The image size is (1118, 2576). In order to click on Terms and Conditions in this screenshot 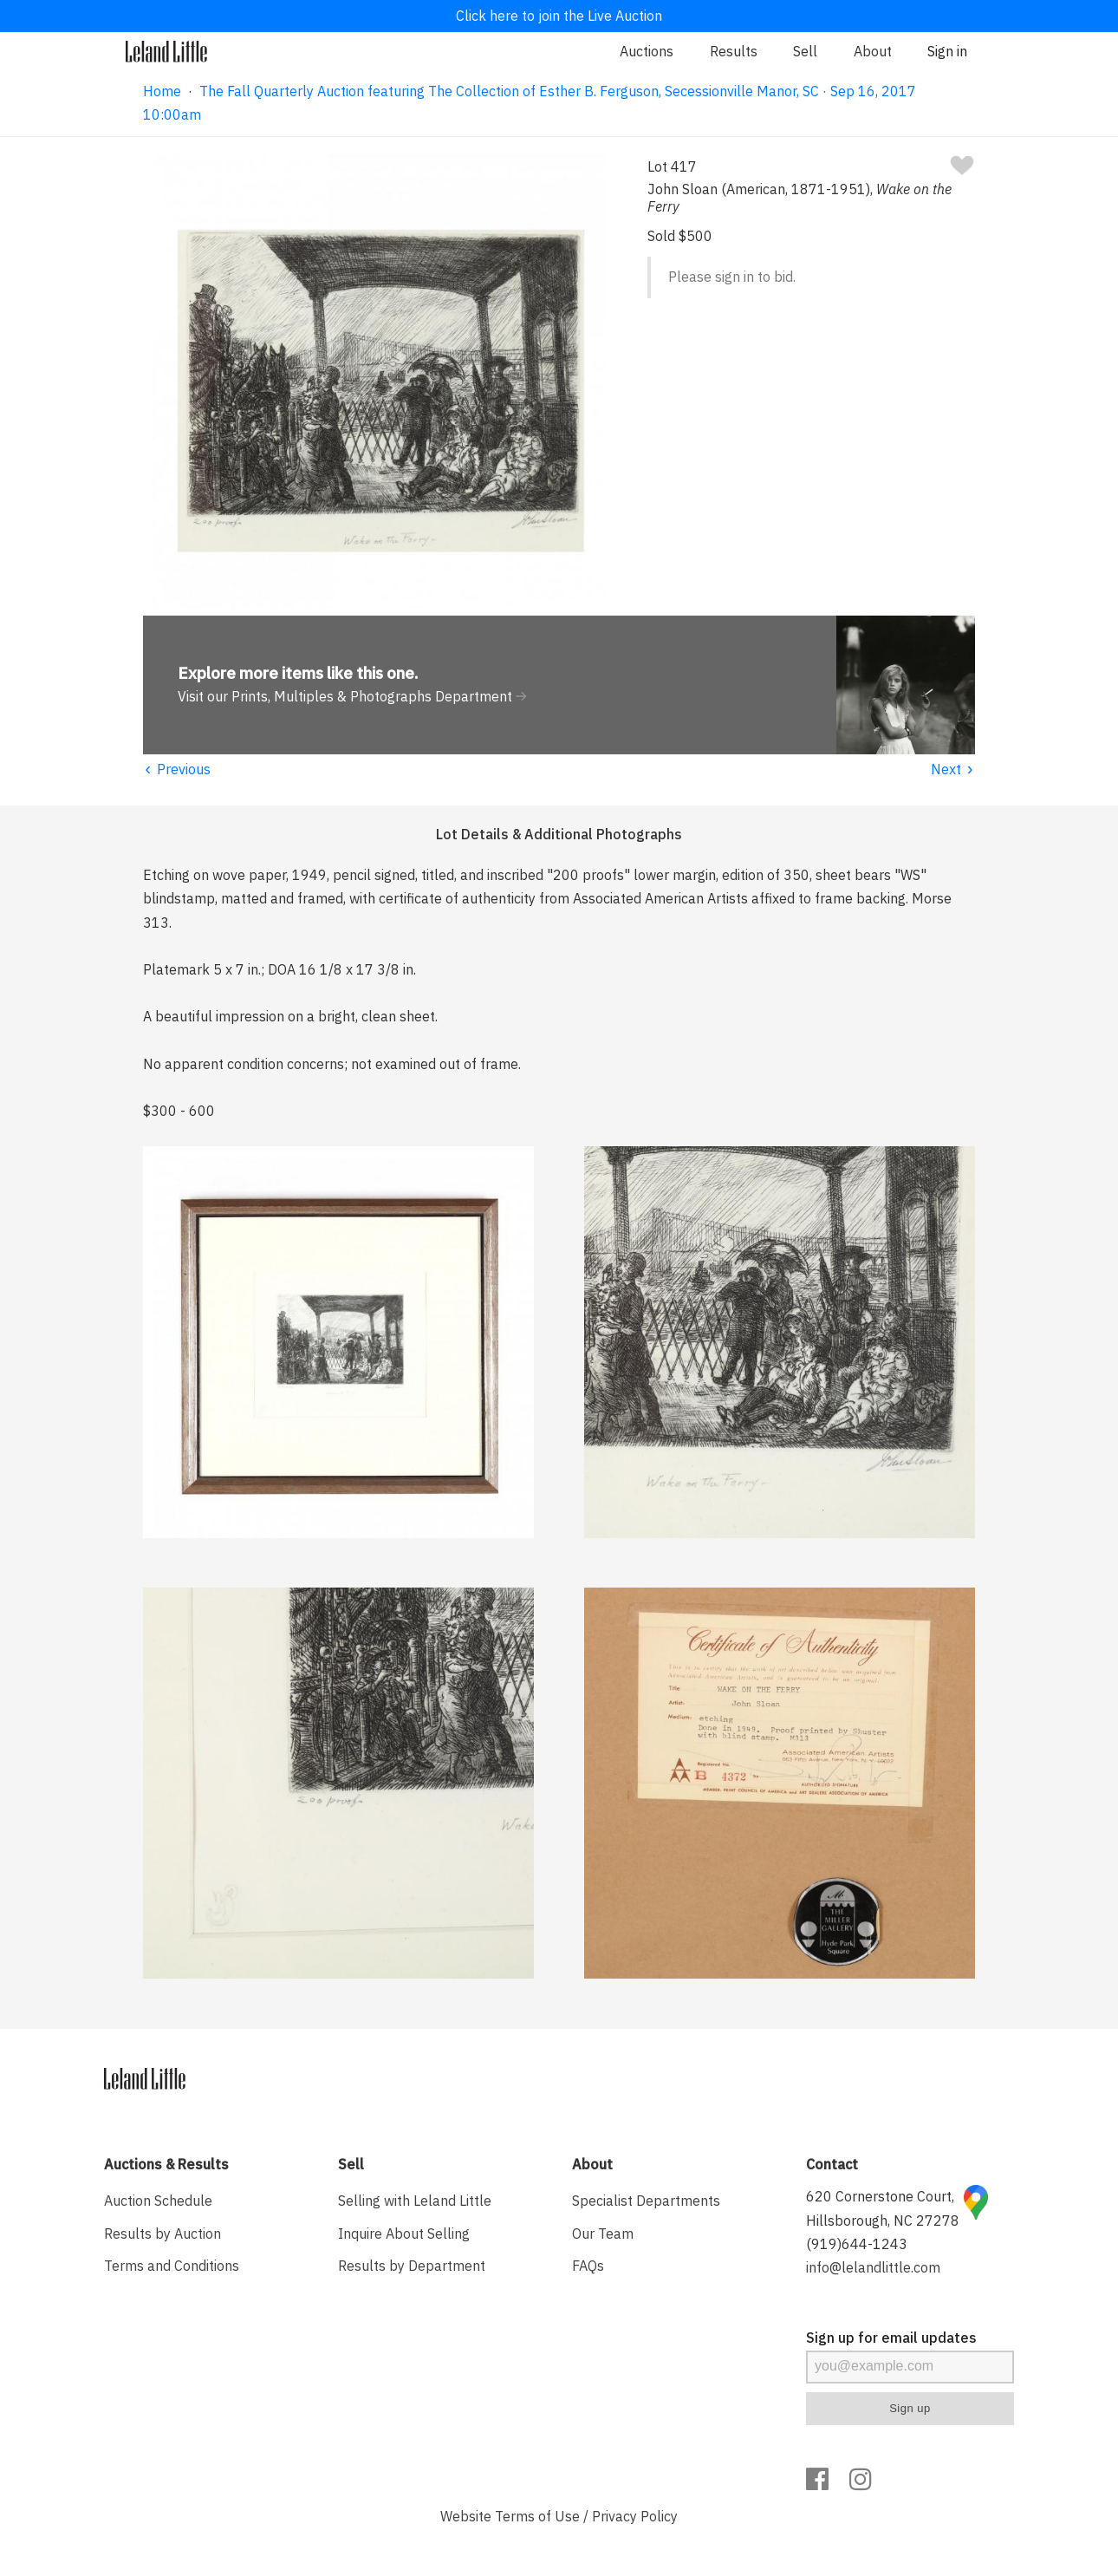, I will do `click(171, 2265)`.